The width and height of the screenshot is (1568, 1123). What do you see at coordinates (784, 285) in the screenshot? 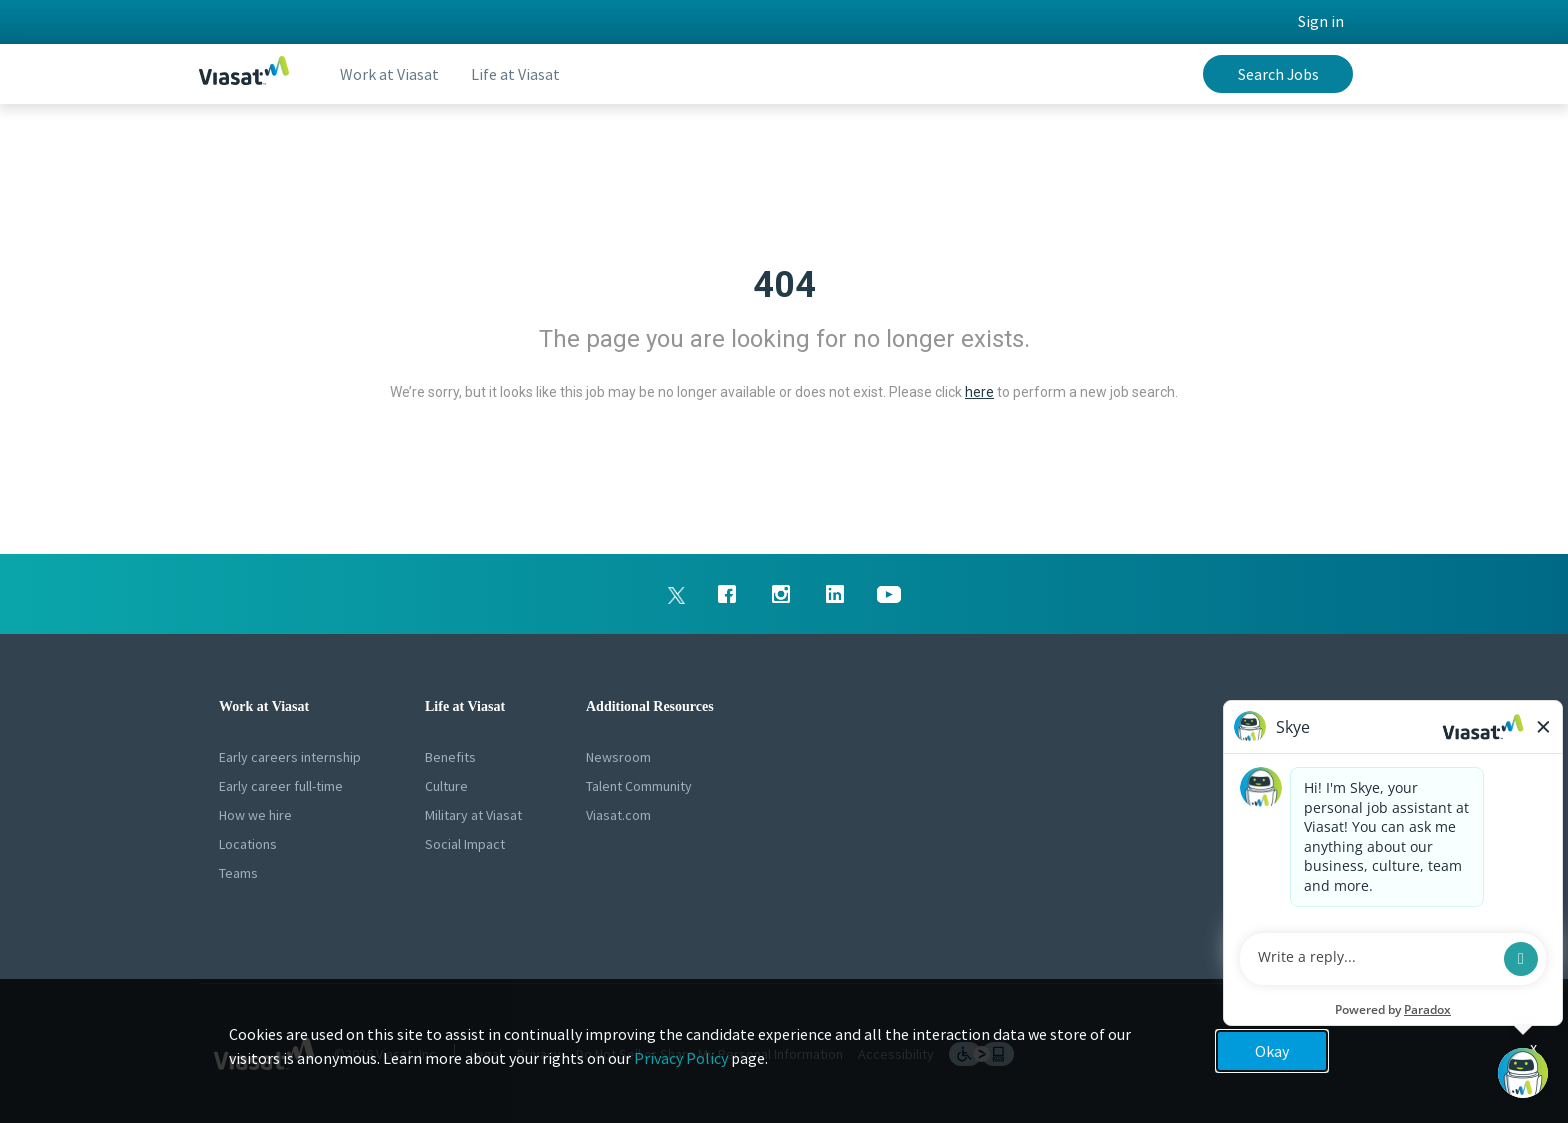
I see `404` at bounding box center [784, 285].